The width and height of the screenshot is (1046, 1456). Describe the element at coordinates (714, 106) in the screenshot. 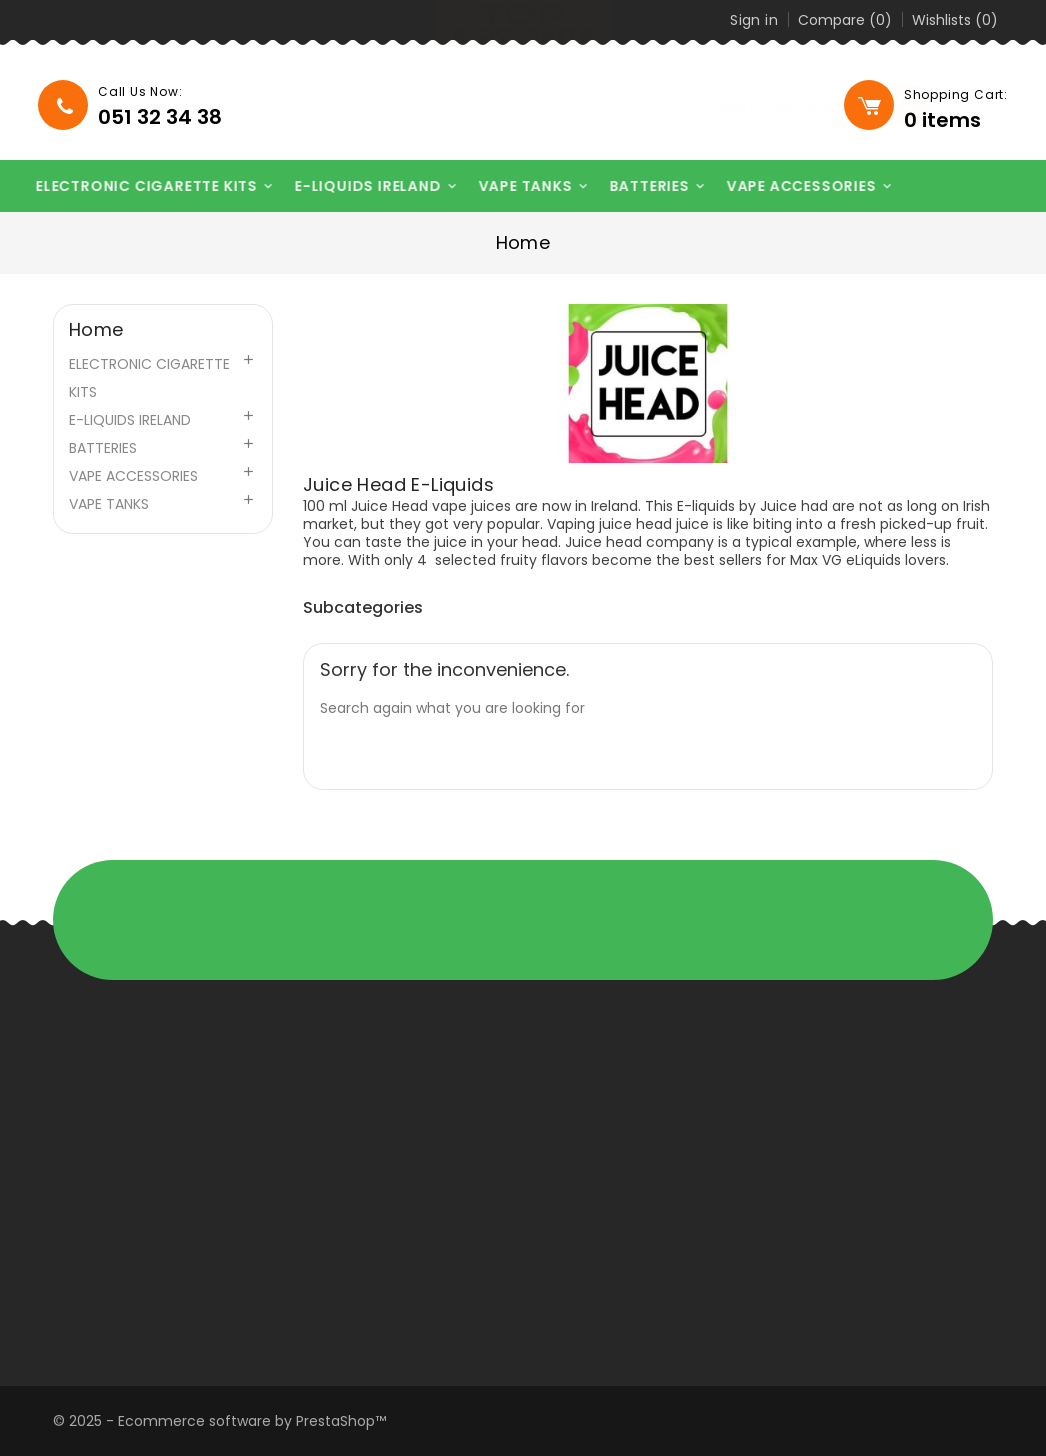

I see `[Search]` at that location.